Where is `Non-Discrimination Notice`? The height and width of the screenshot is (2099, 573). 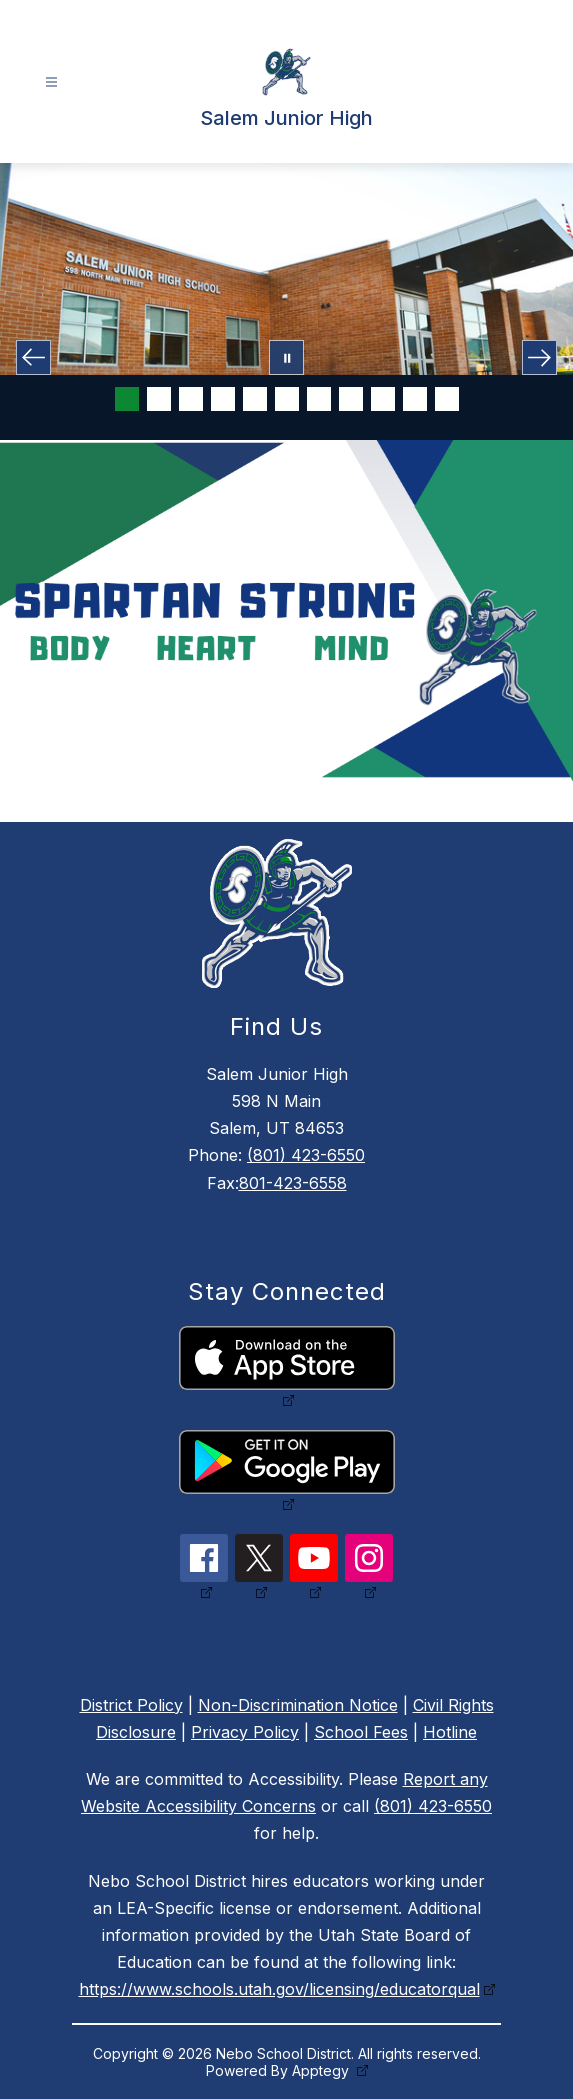 Non-Discrimination Notice is located at coordinates (298, 1705).